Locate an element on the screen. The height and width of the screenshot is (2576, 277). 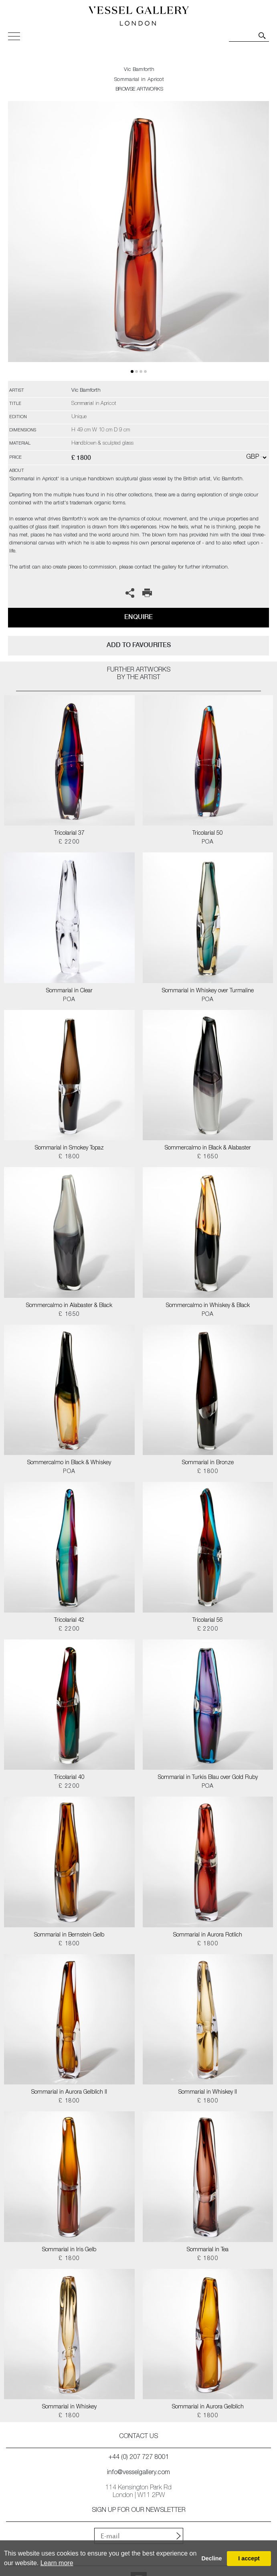
Sommarial in Whiskey over Turmaline is located at coordinates (208, 991).